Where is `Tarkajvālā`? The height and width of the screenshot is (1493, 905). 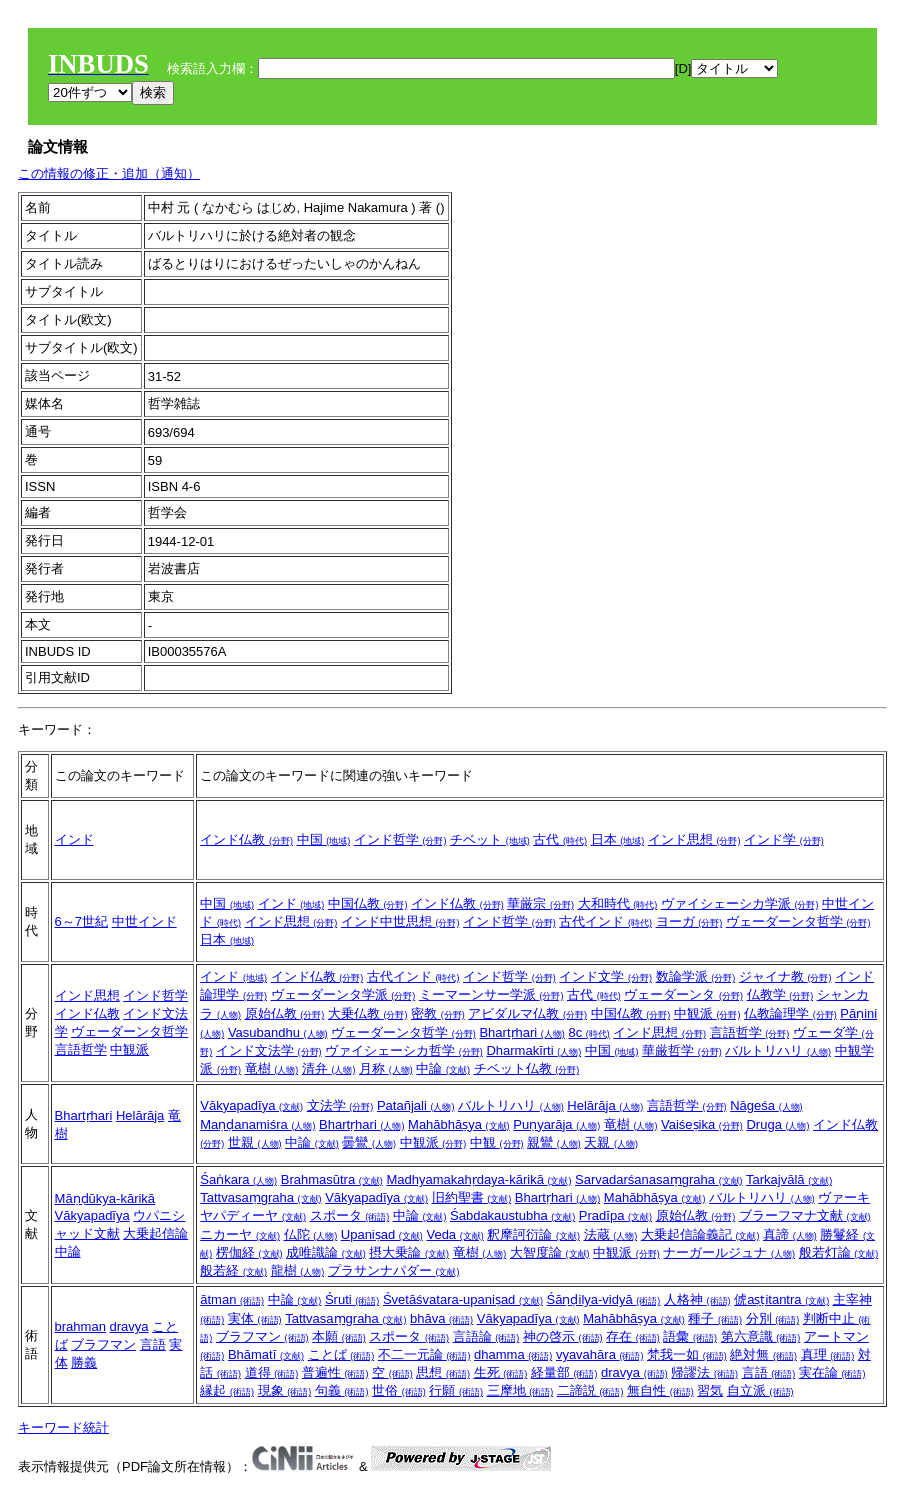
Tarkajvālā is located at coordinates (789, 1179).